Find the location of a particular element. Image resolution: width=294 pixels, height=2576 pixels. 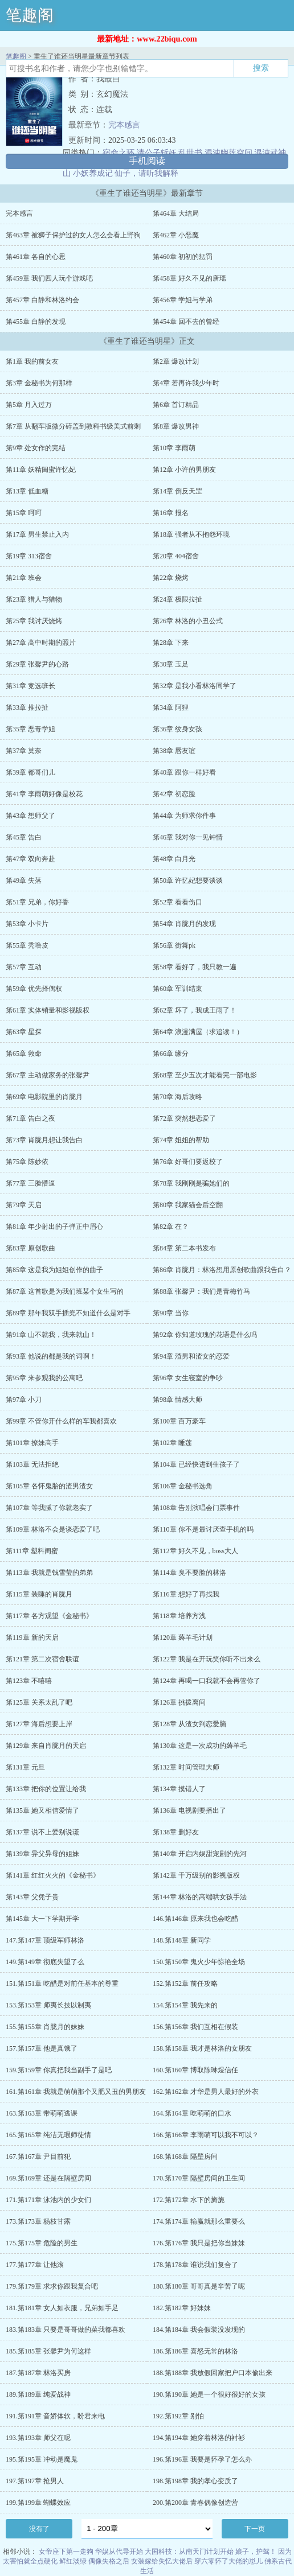

小妖养成记 is located at coordinates (93, 173).